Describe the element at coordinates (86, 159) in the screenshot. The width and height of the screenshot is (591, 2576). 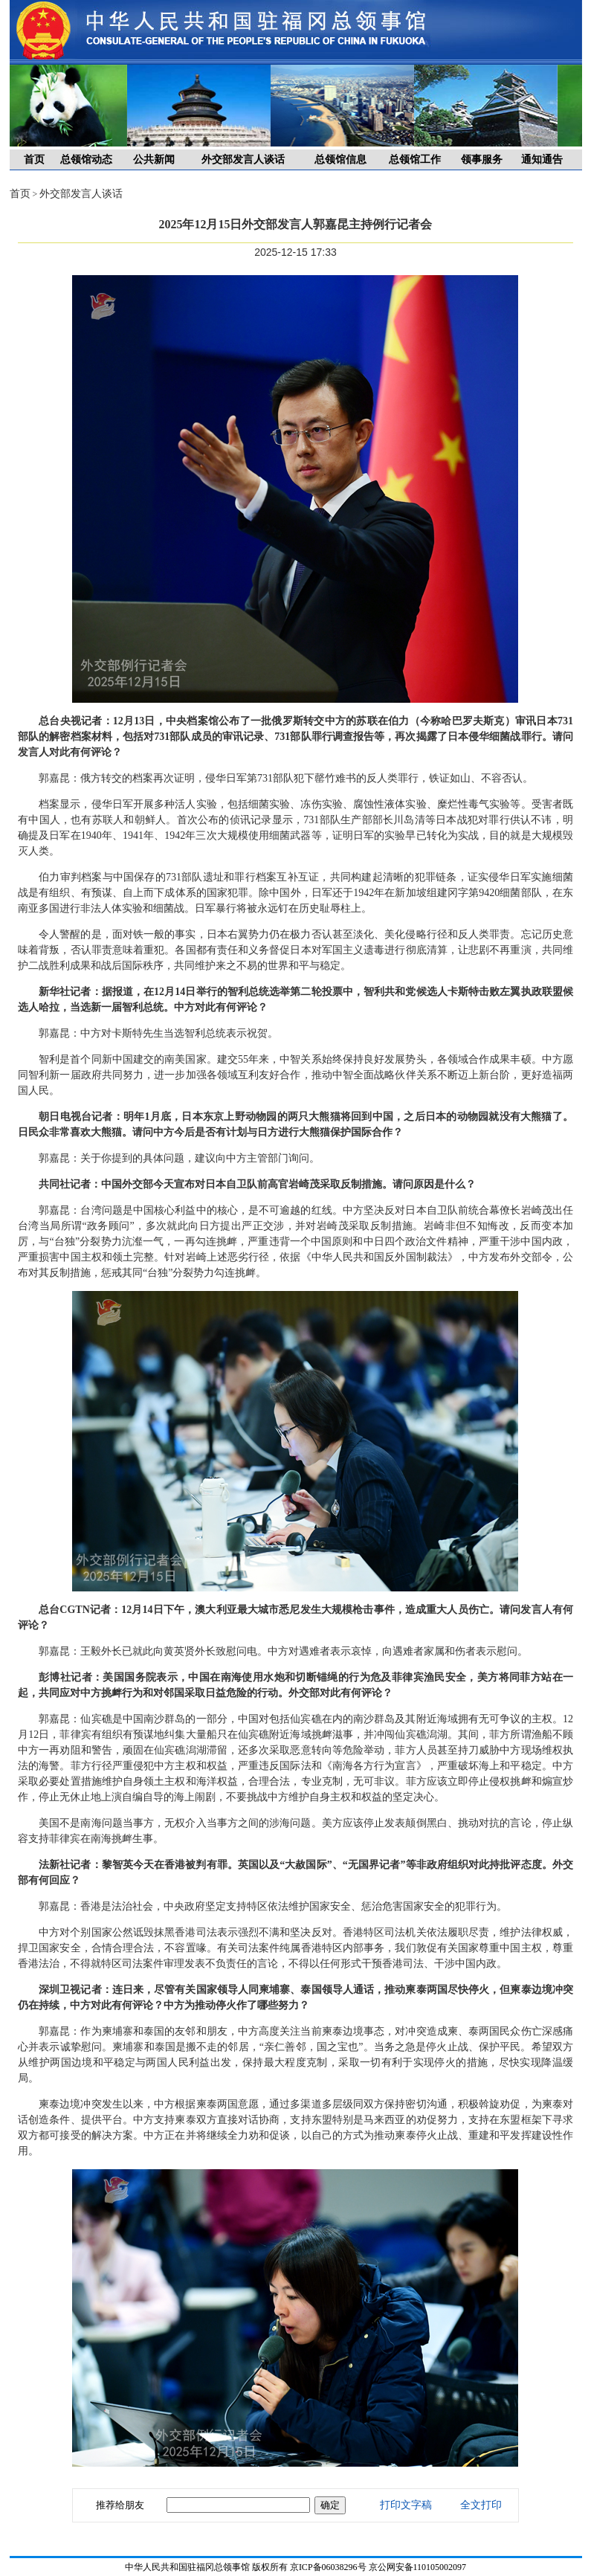
I see `总领馆动态` at that location.